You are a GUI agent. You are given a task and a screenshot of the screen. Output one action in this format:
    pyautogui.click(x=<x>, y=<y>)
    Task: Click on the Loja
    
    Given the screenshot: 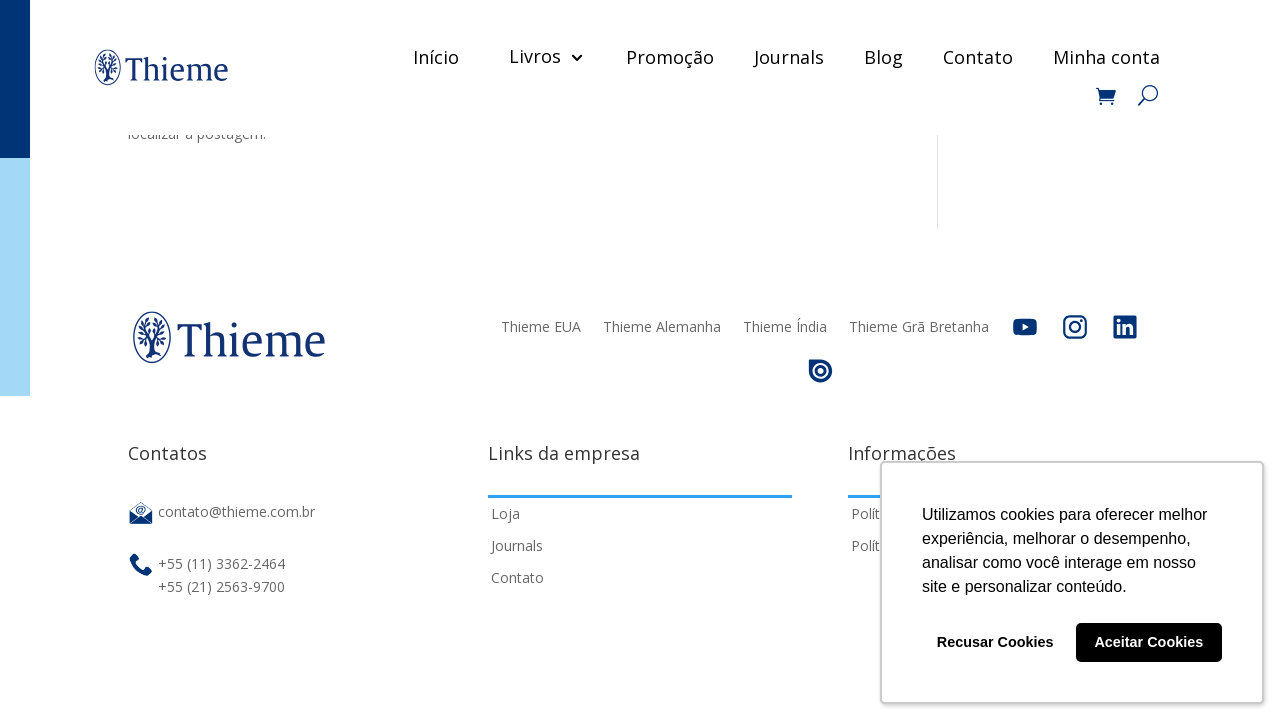 What is the action you would take?
    pyautogui.click(x=505, y=513)
    